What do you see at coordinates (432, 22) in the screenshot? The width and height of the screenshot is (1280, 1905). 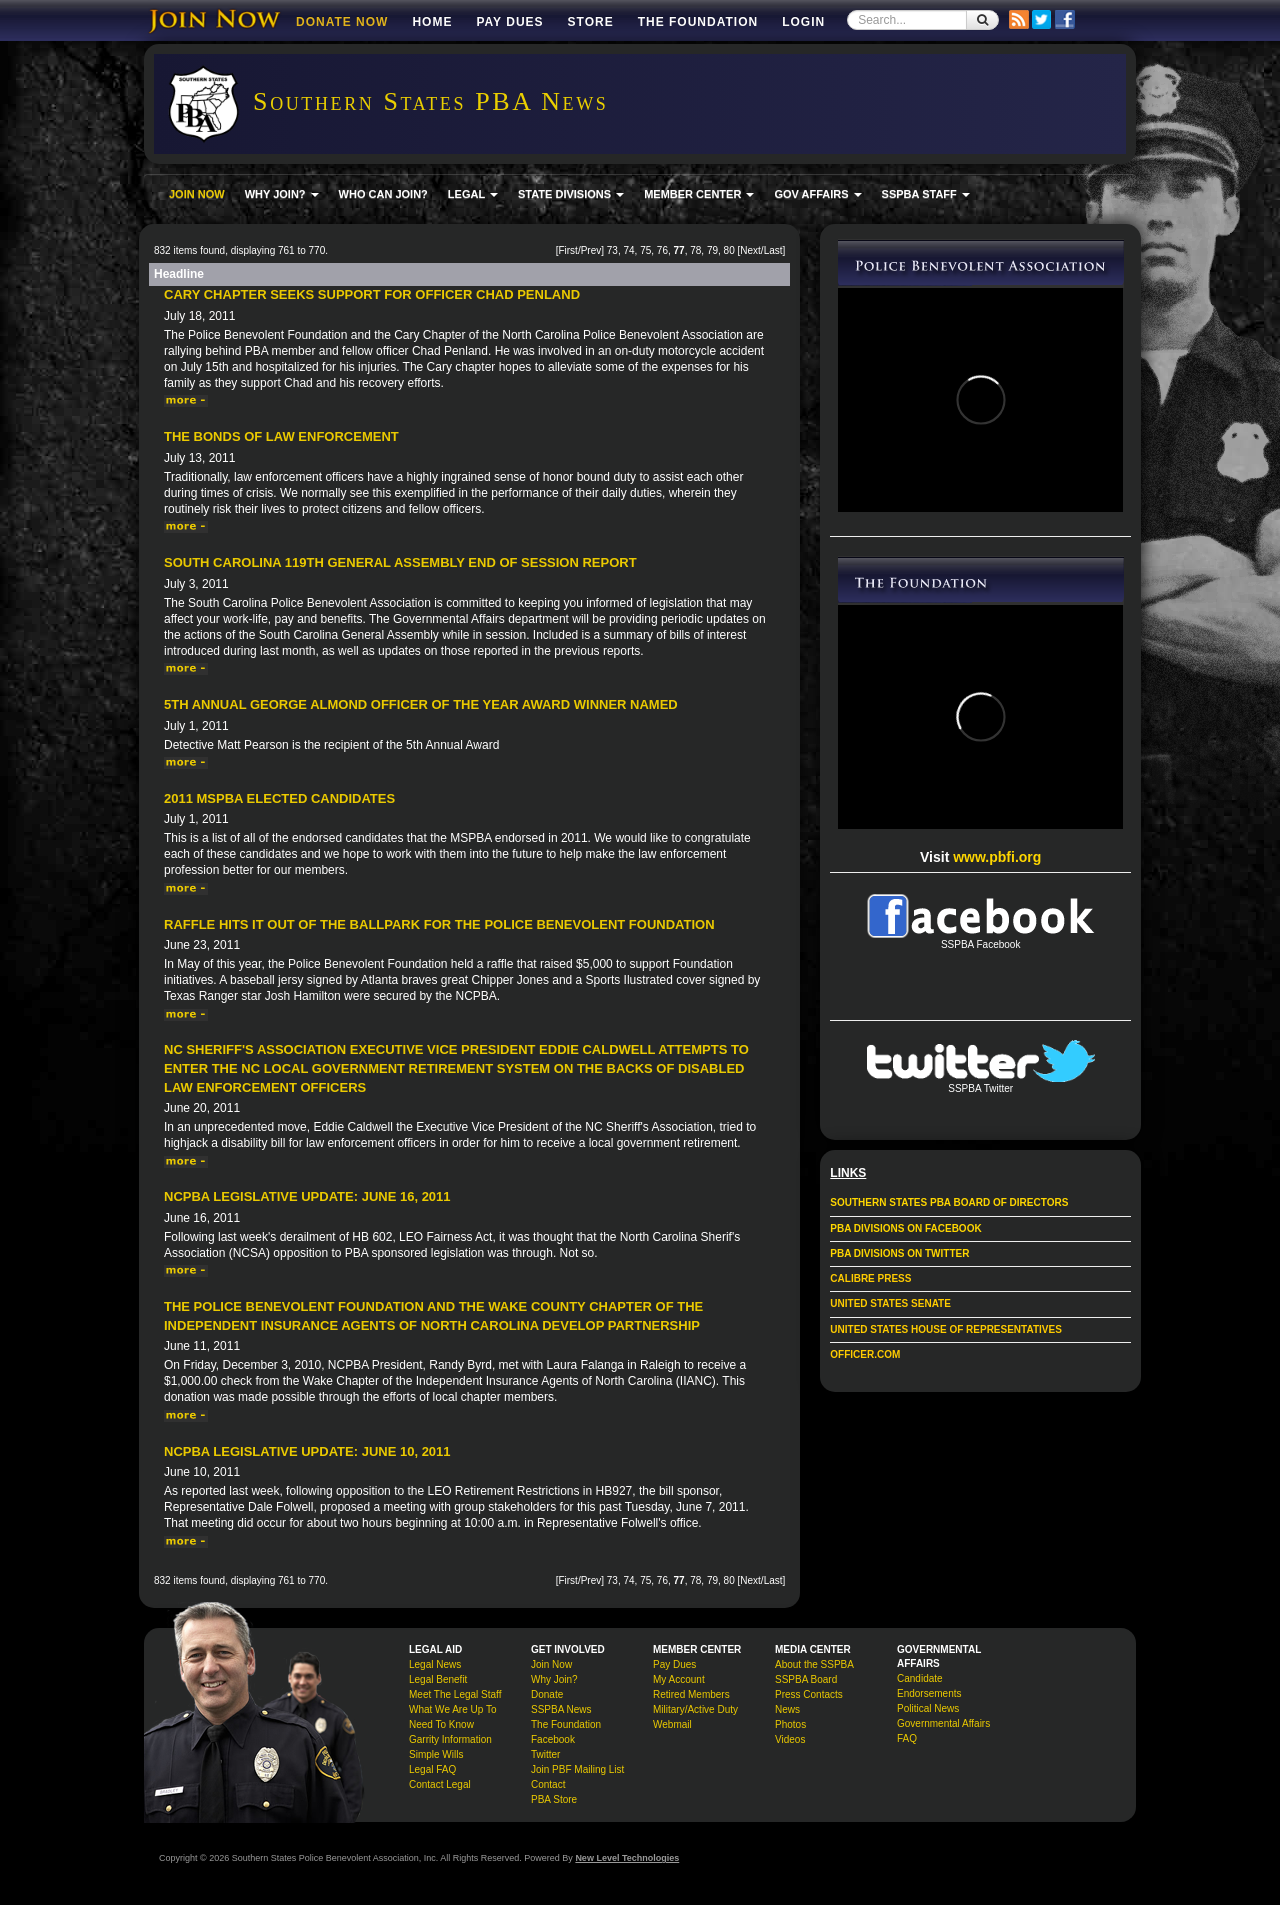 I see `Home` at bounding box center [432, 22].